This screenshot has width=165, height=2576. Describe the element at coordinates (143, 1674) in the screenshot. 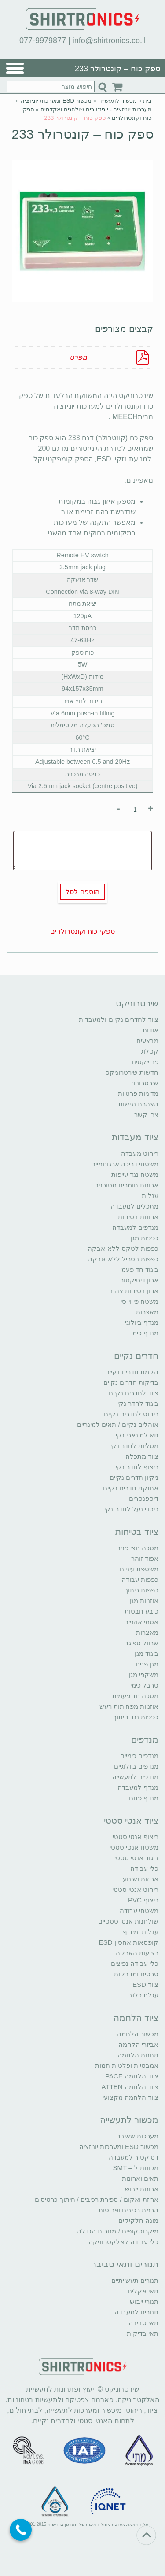

I see `משקפי מגן` at that location.